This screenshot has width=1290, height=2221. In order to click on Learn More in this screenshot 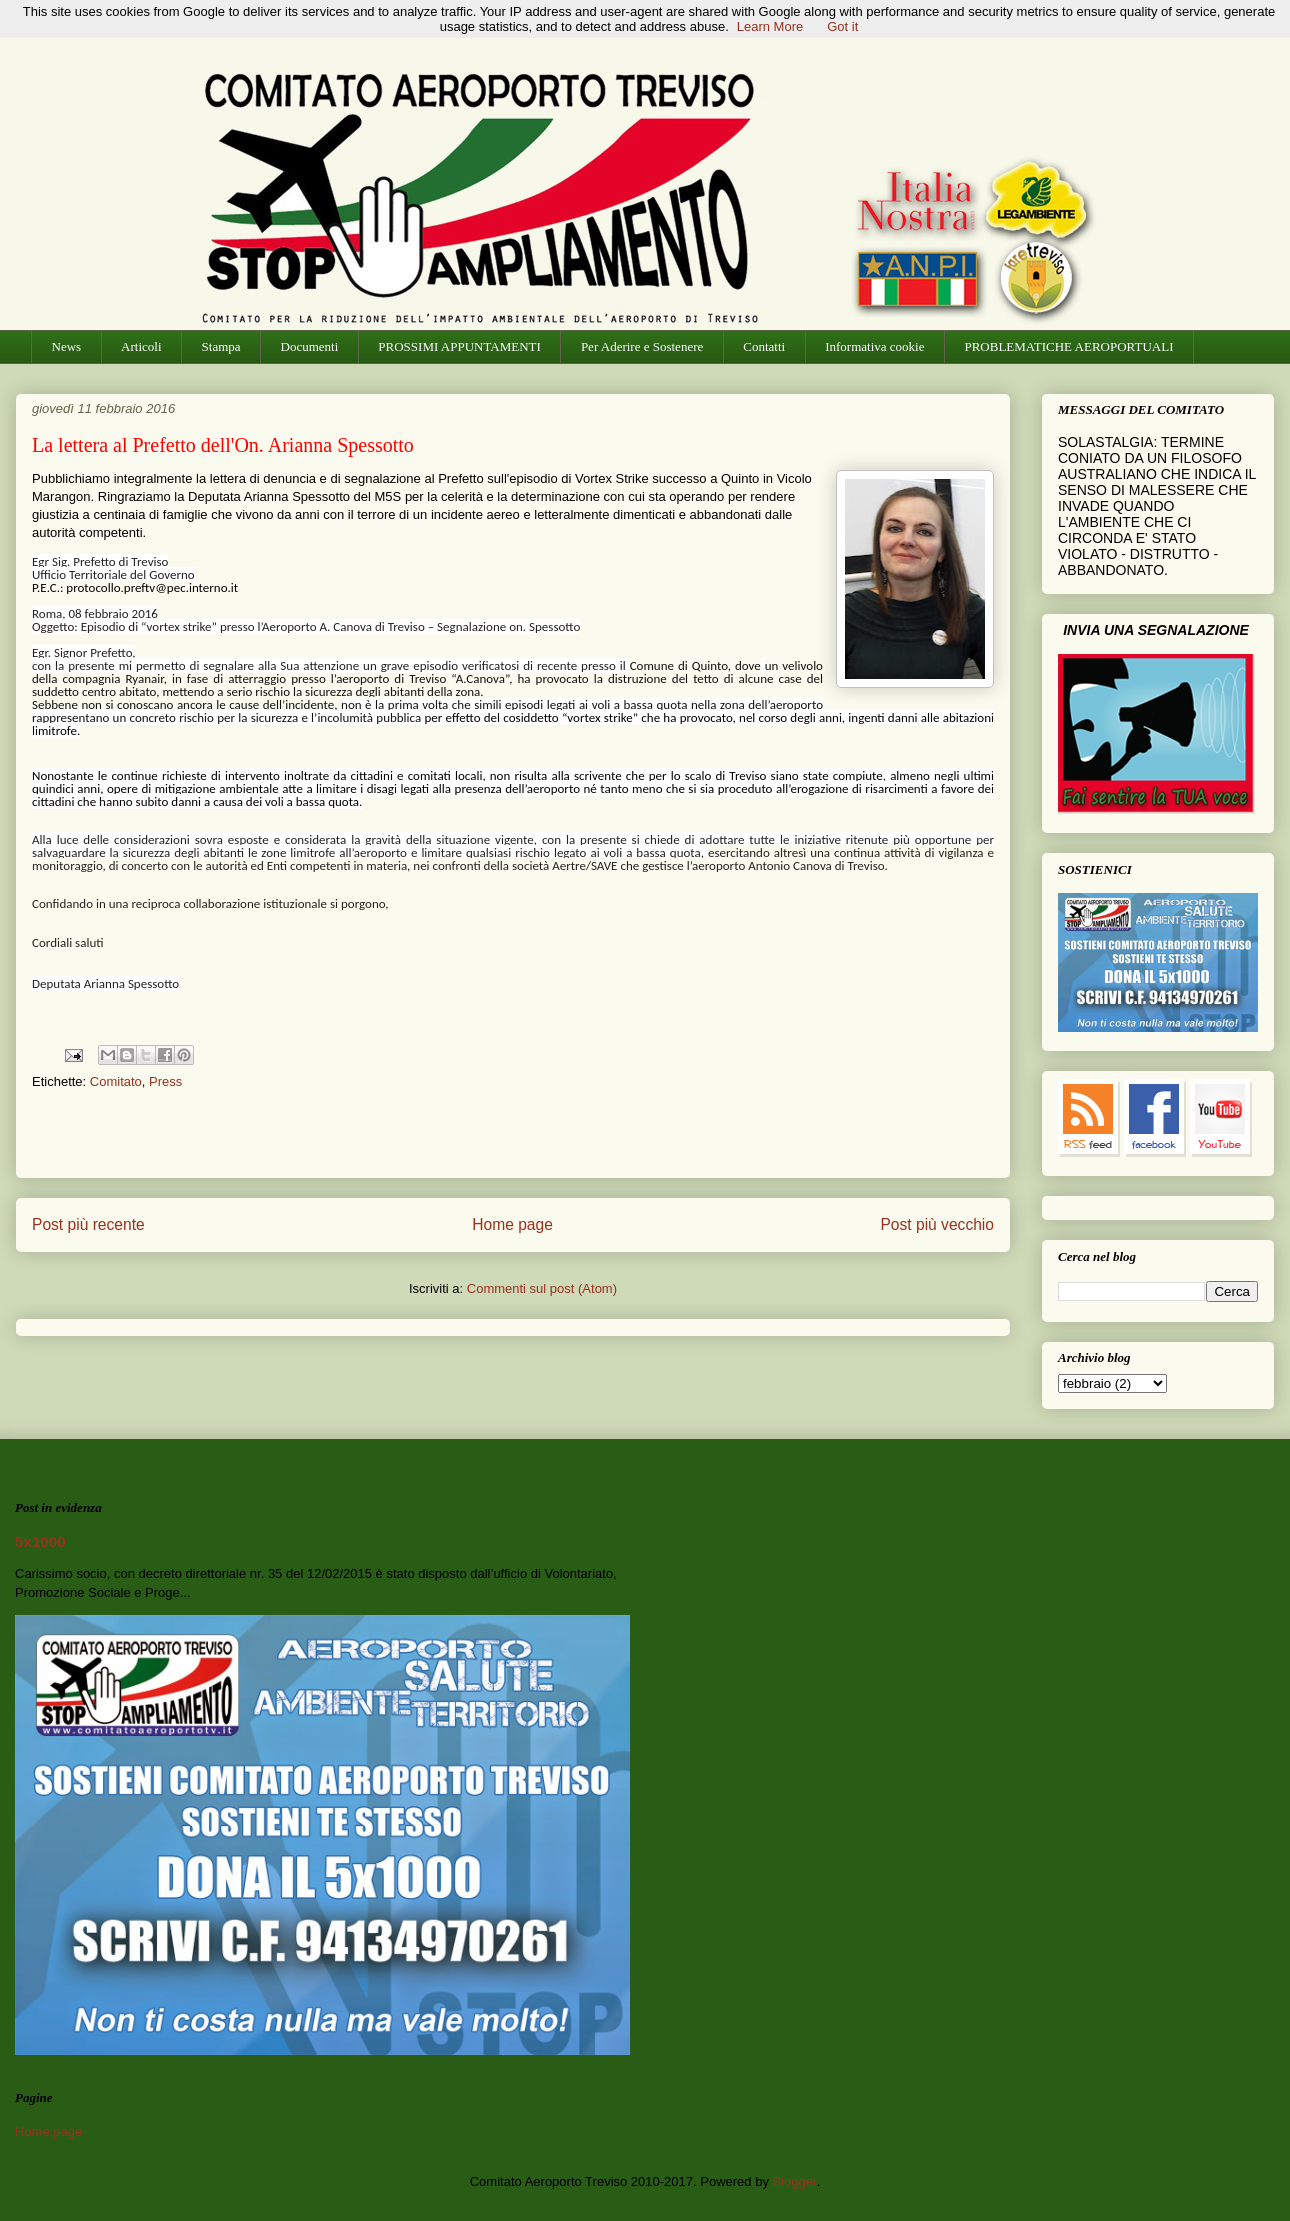, I will do `click(770, 26)`.